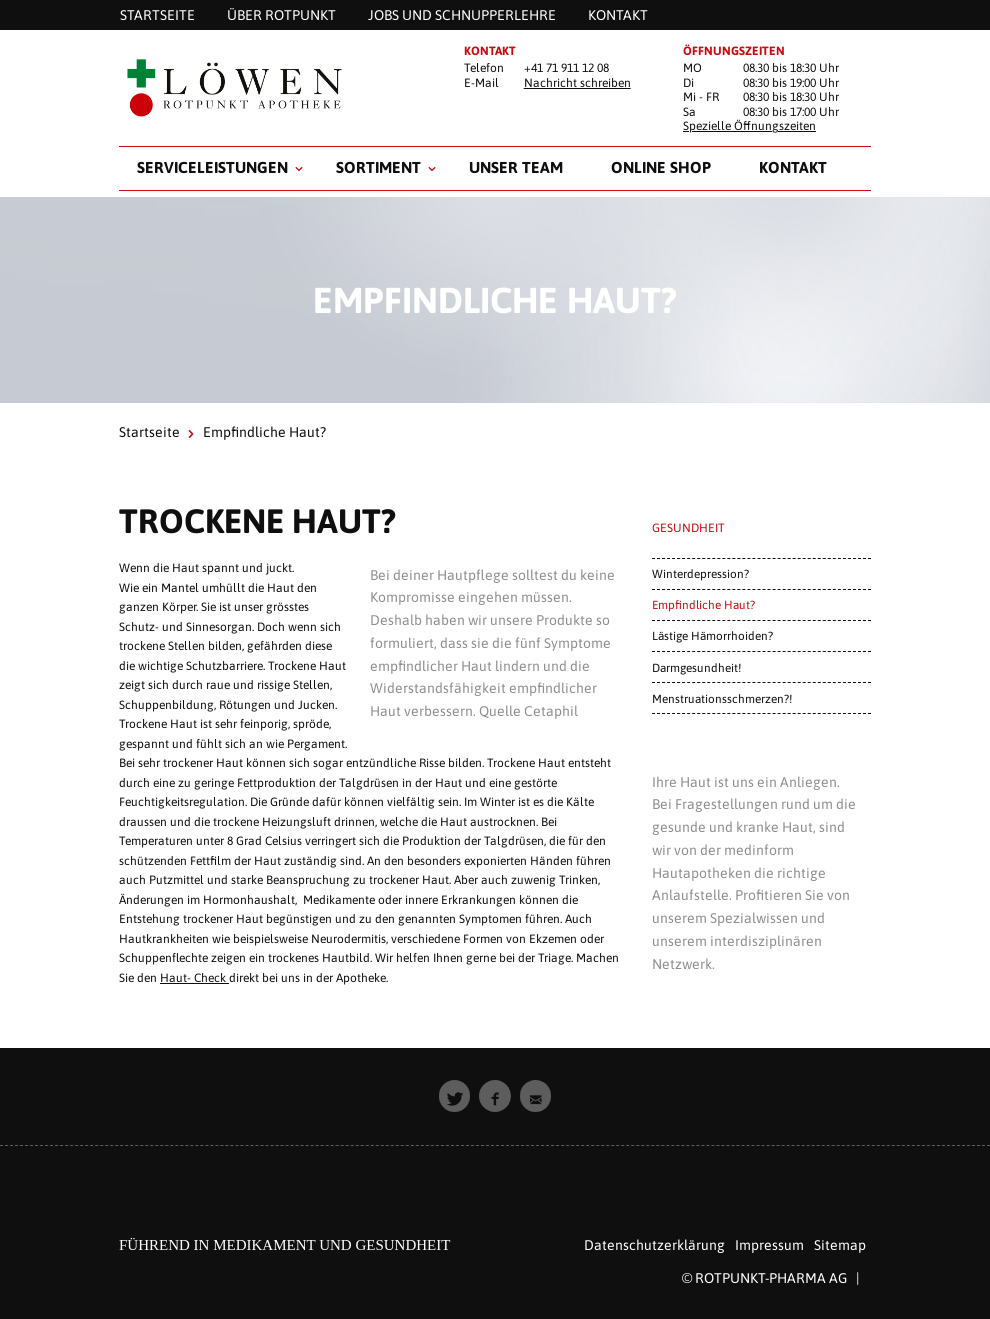 The image size is (990, 1319). Describe the element at coordinates (661, 167) in the screenshot. I see `Online Shop` at that location.